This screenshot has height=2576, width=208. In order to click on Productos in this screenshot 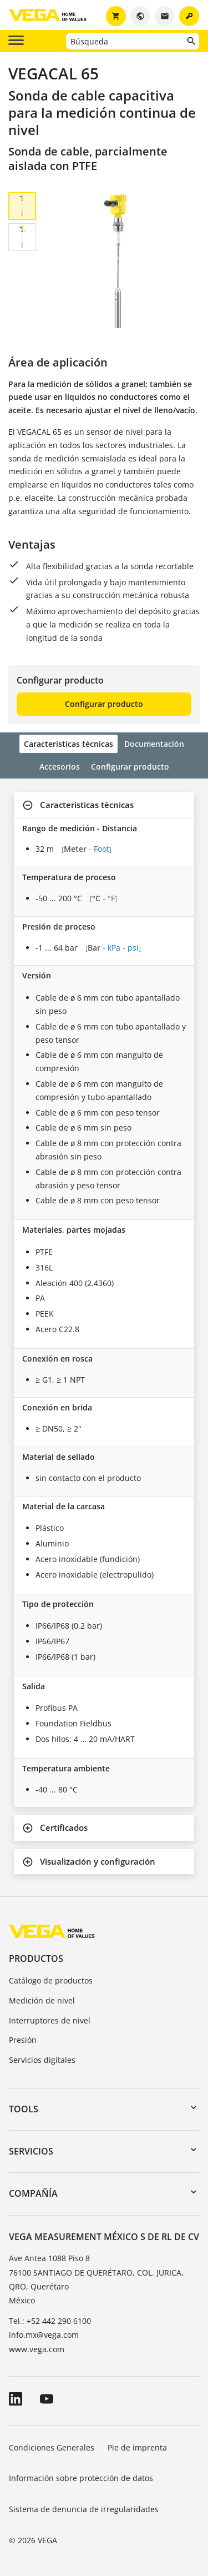, I will do `click(36, 1958)`.